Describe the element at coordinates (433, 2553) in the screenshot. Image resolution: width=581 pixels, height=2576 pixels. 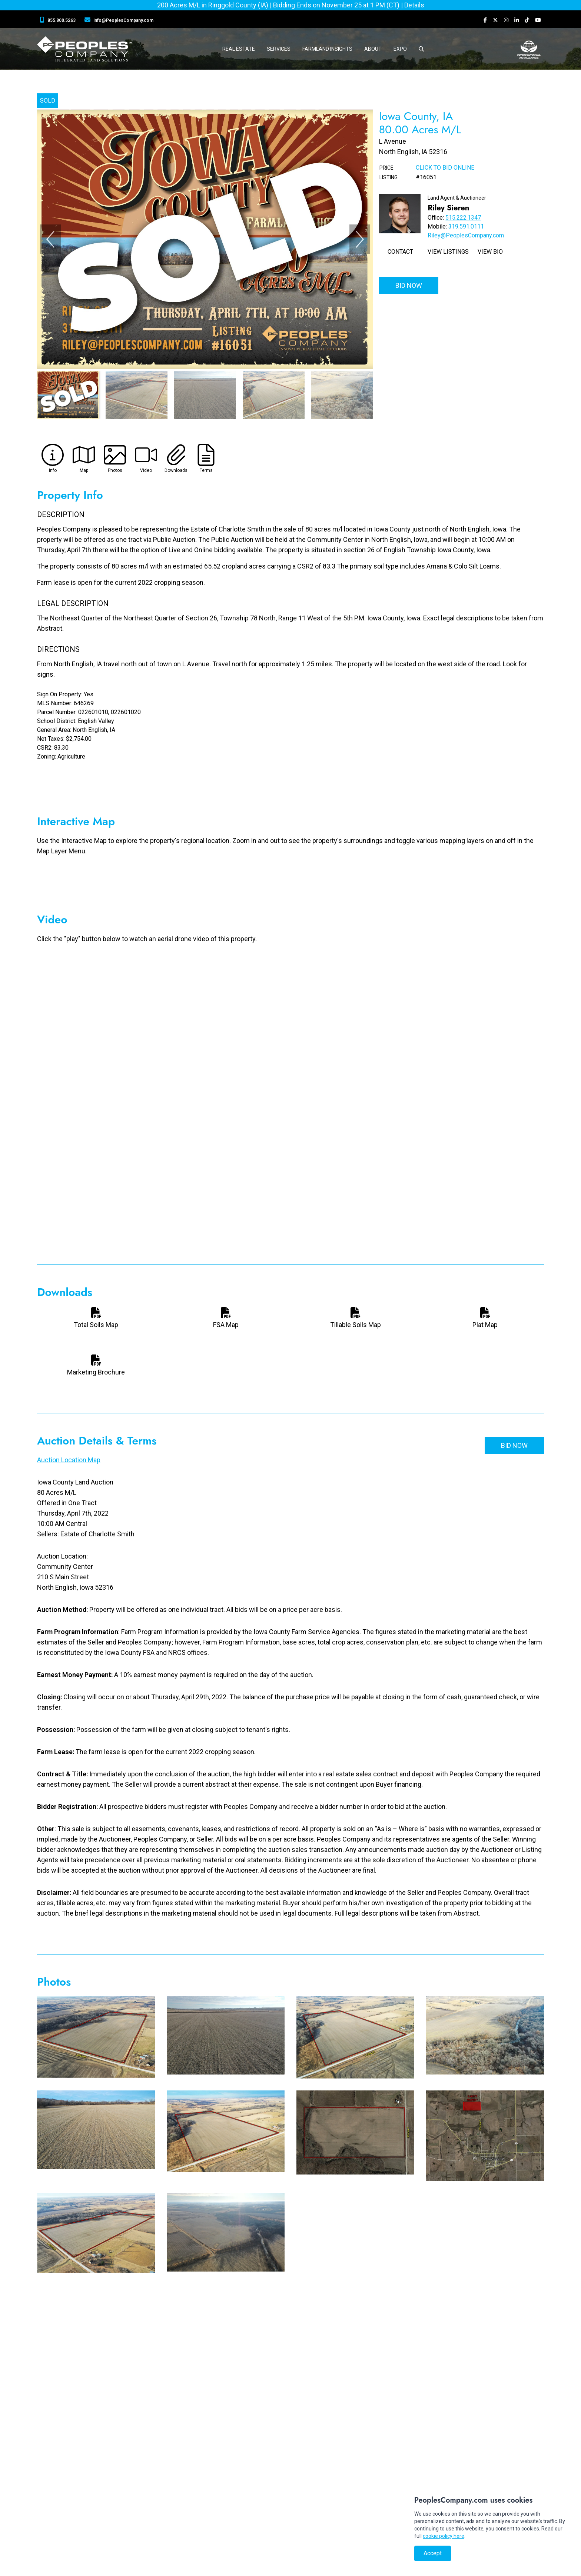
I see `Accept` at that location.